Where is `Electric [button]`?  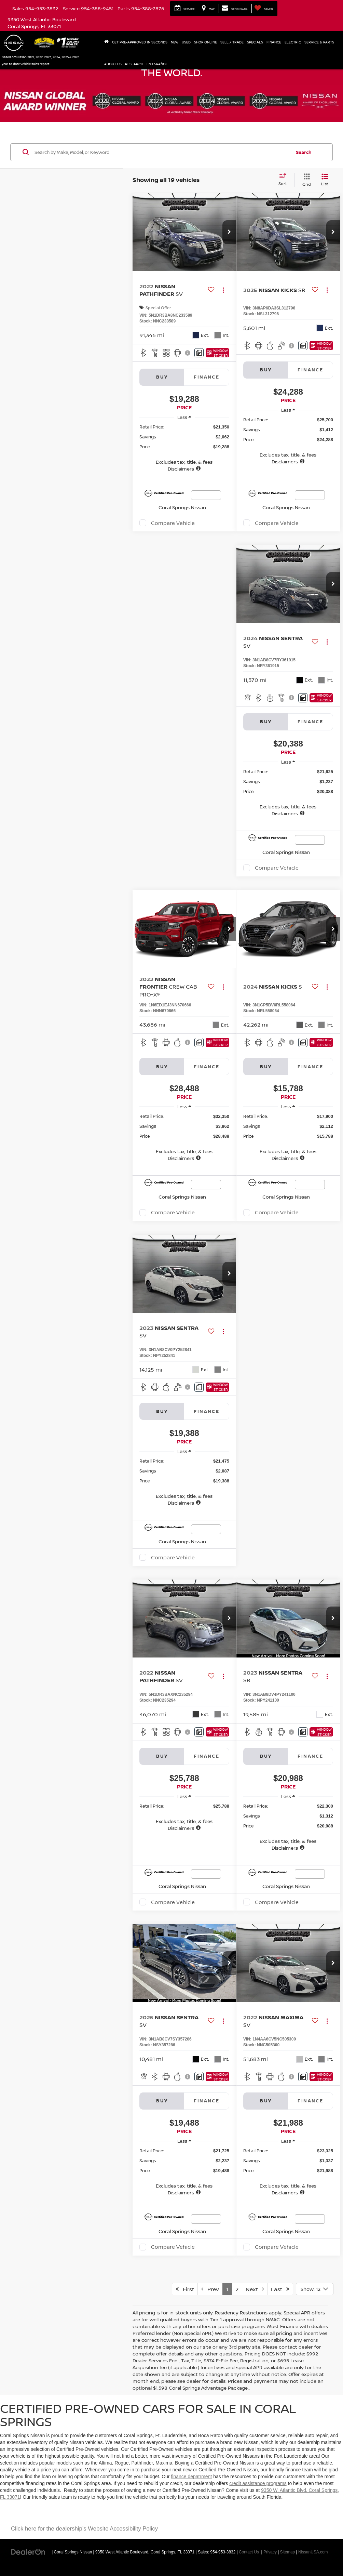
Electric [button] is located at coordinates (293, 42).